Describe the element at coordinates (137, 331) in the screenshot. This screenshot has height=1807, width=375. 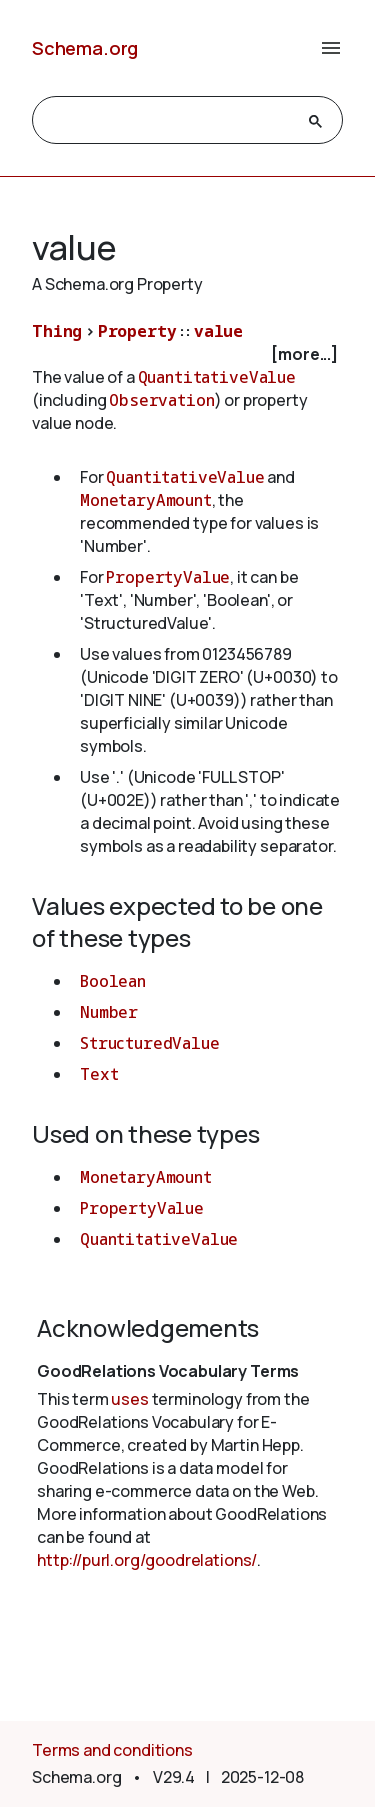
I see `Property` at that location.